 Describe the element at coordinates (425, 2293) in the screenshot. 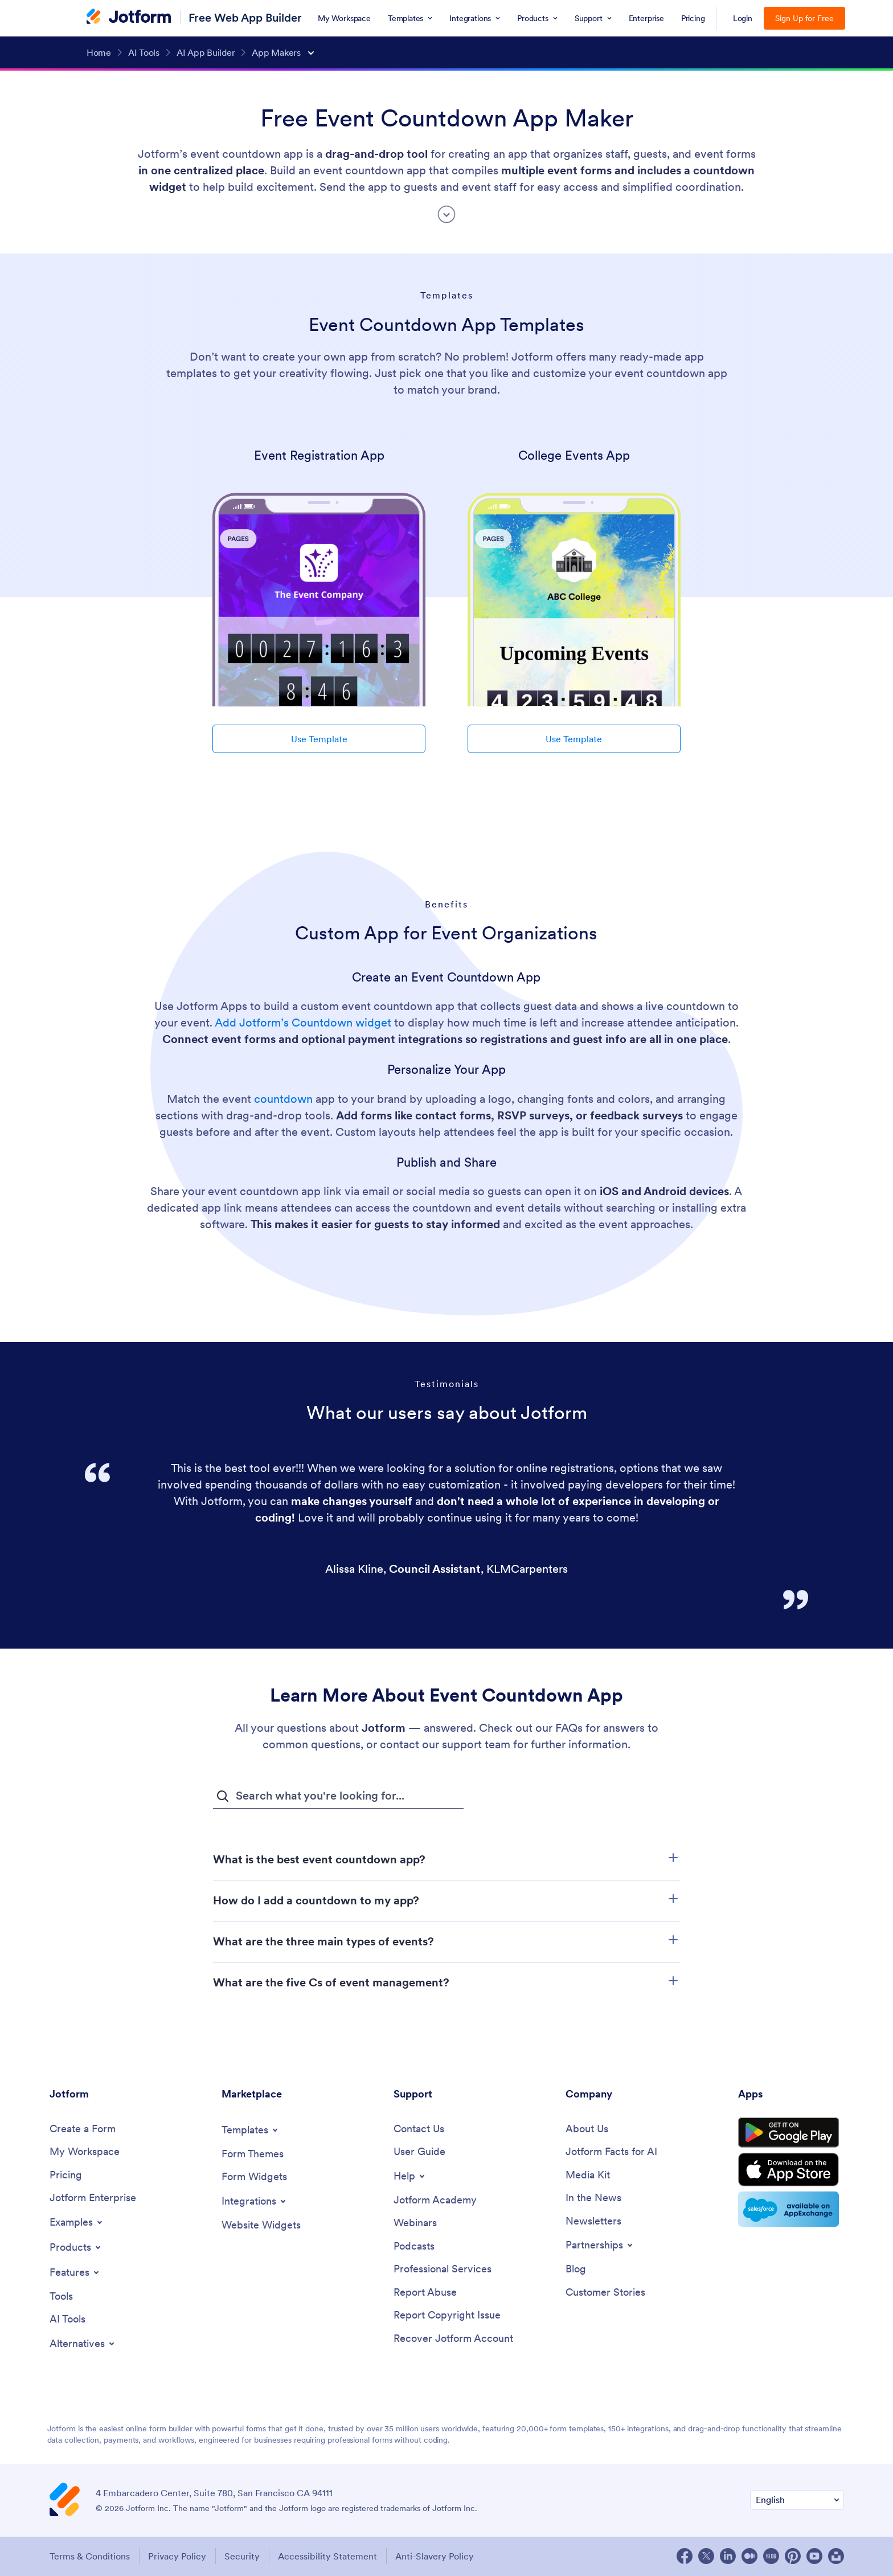

I see `[Report Abuse]` at that location.